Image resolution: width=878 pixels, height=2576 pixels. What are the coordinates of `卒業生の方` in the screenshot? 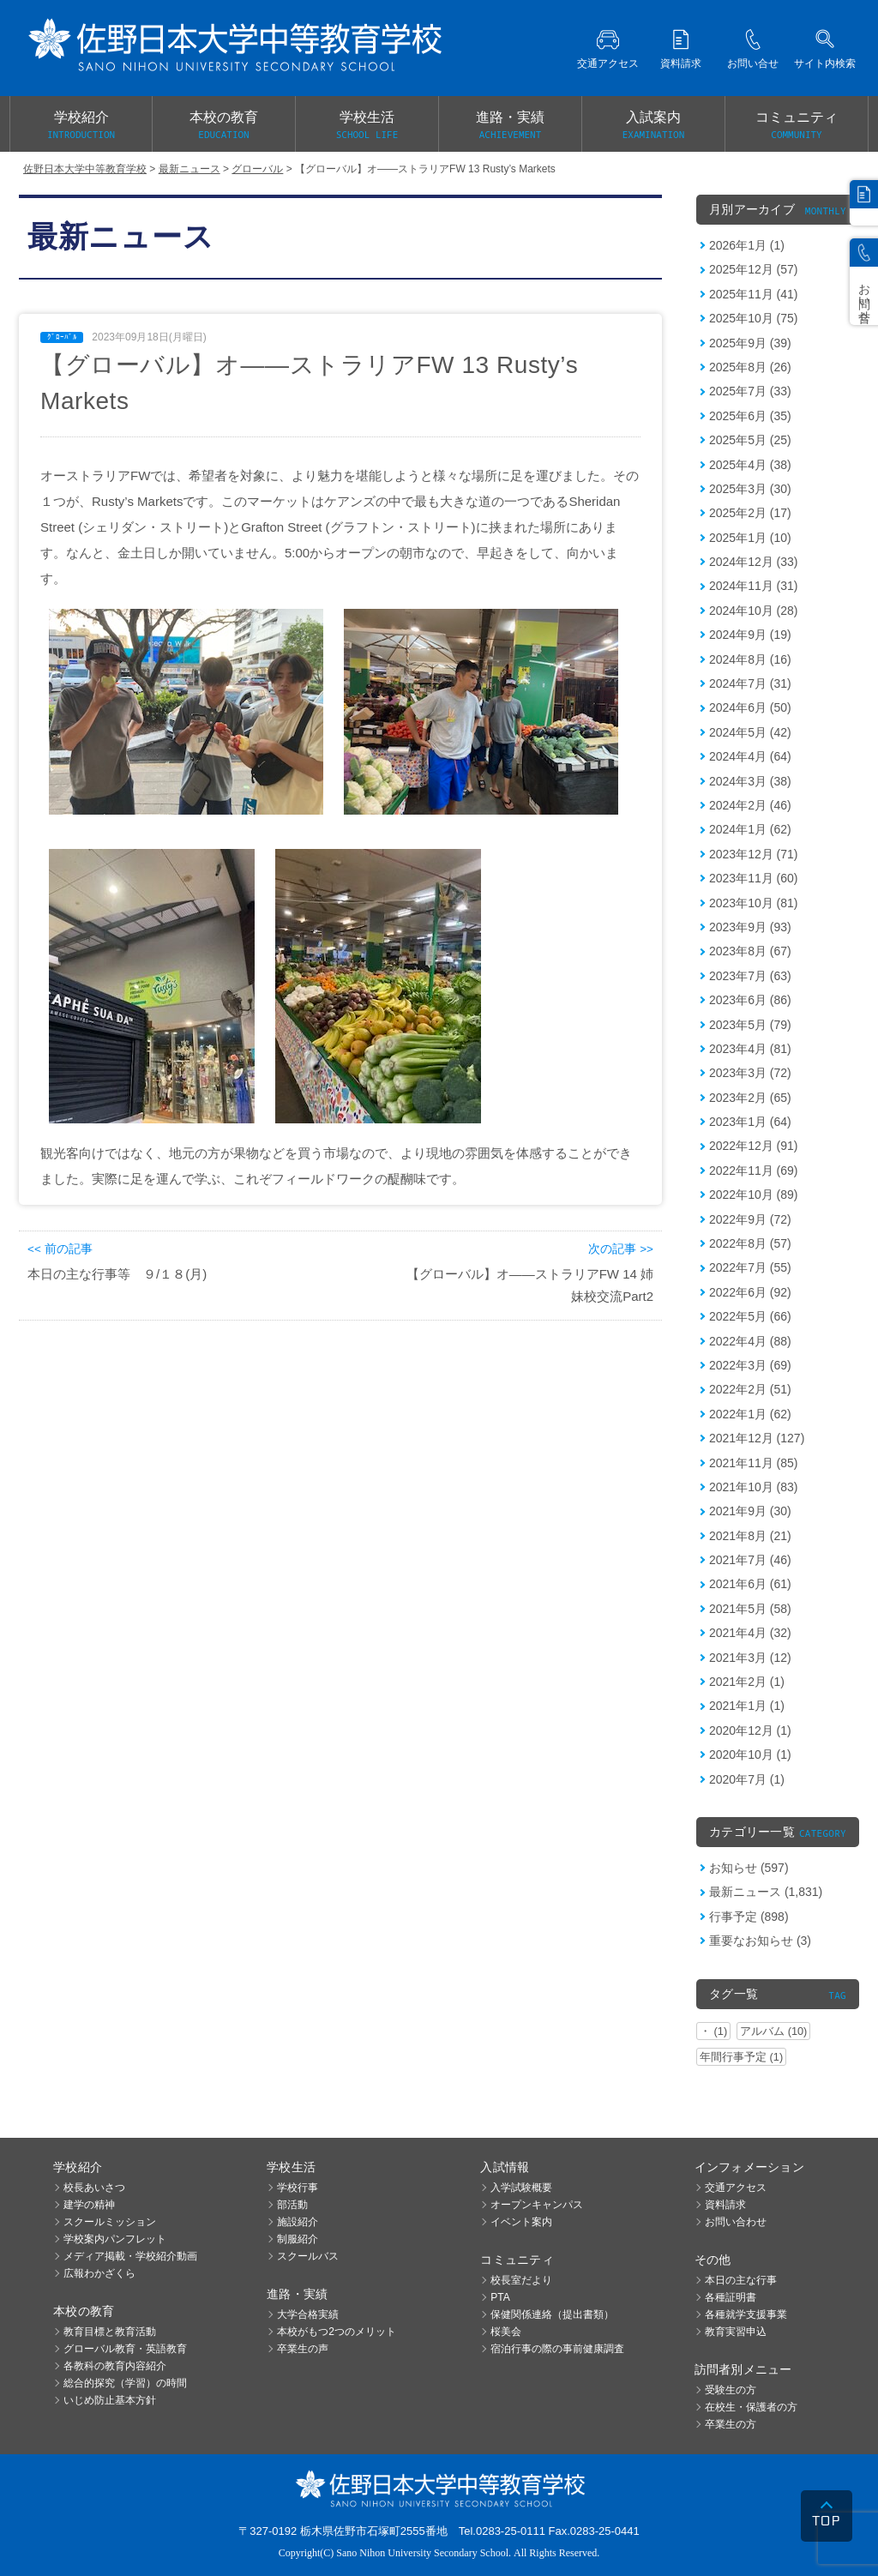 It's located at (730, 2424).